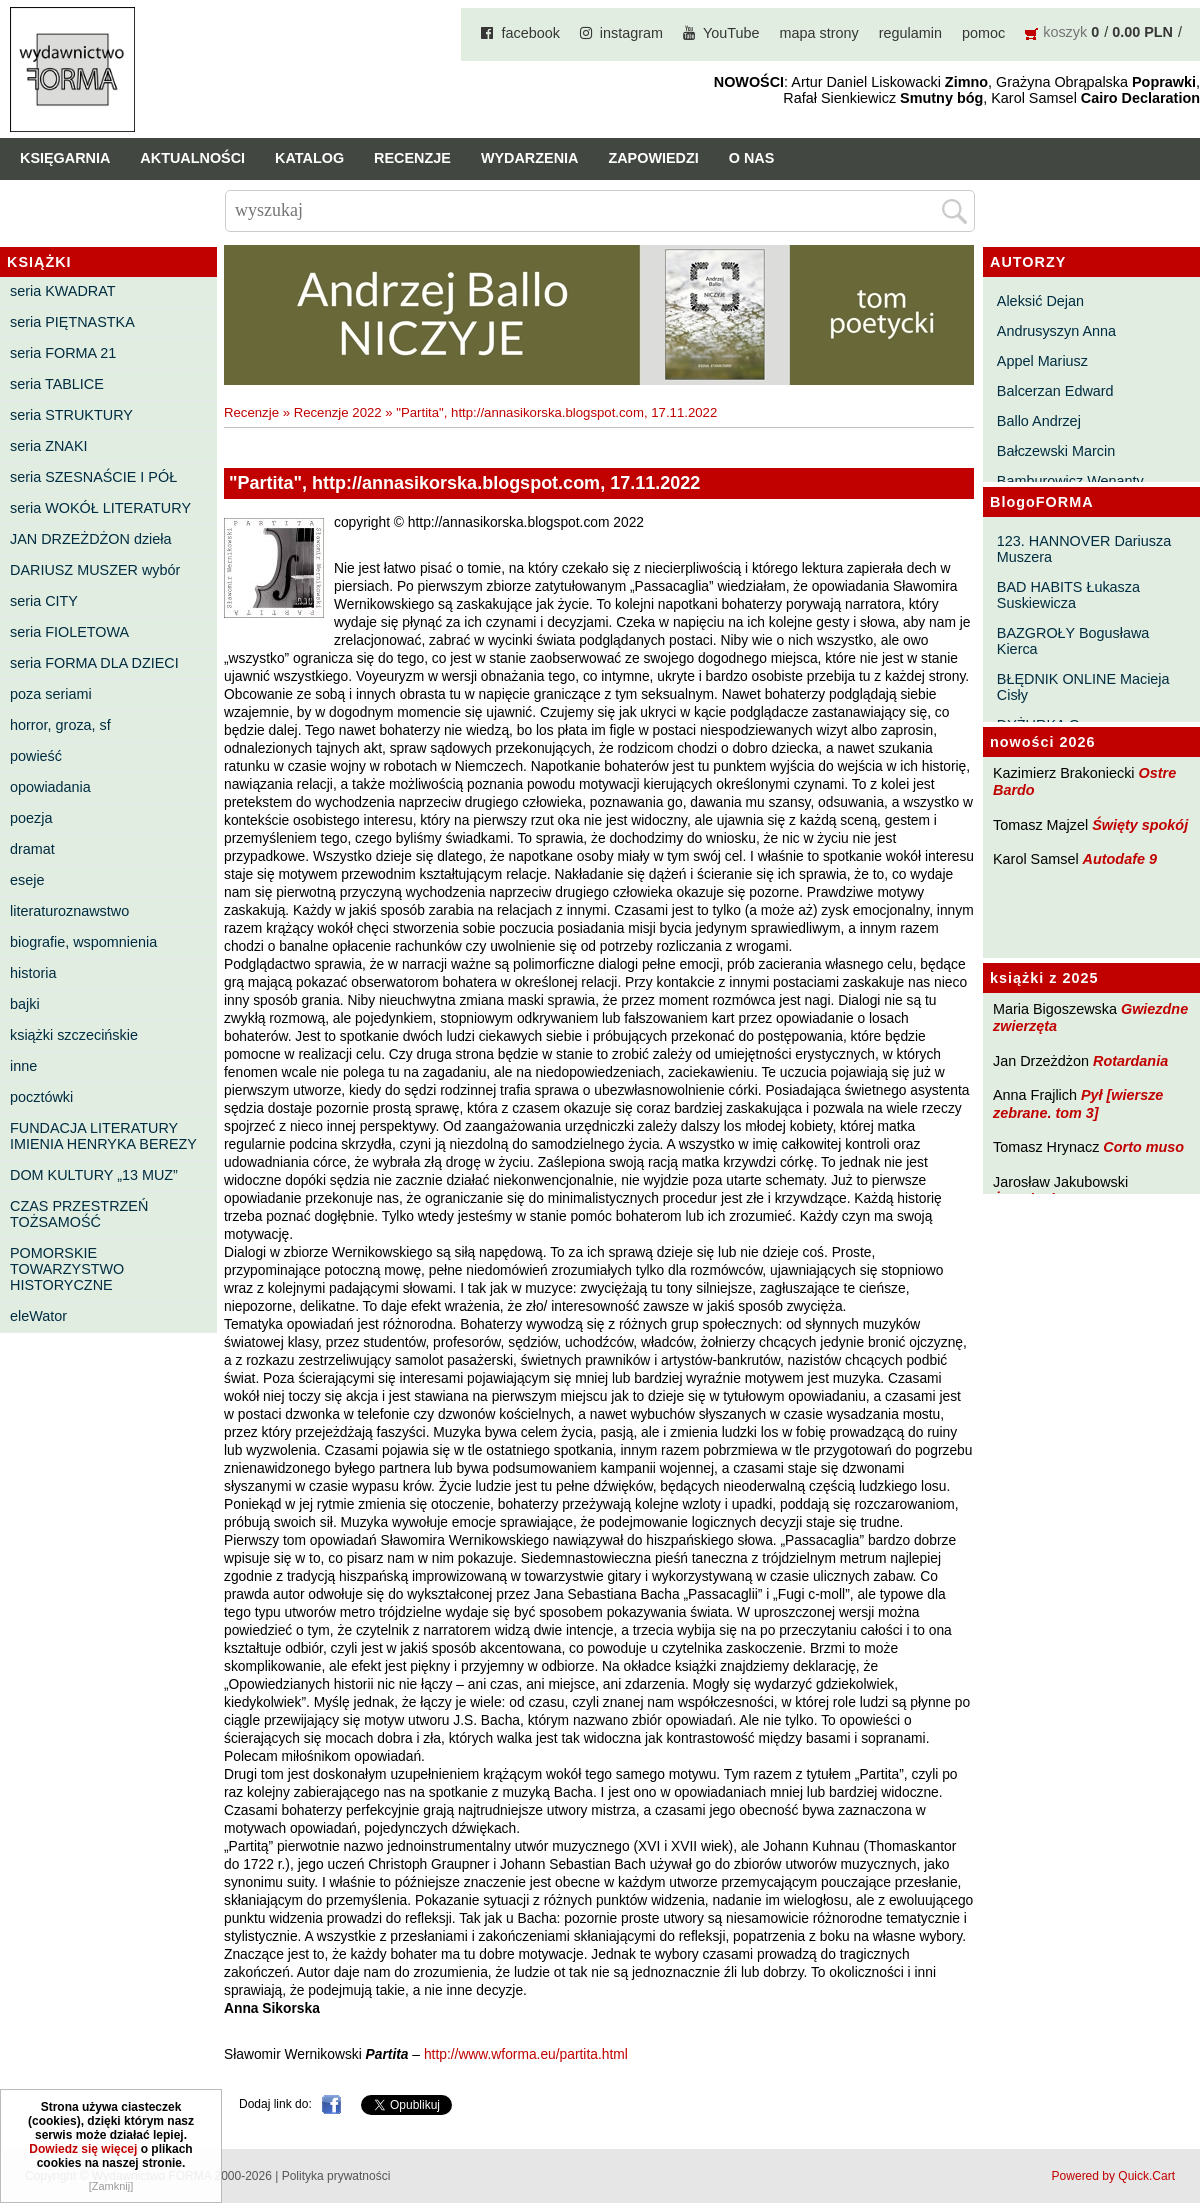  Describe the element at coordinates (1113, 2176) in the screenshot. I see `Powered by Quick.Cart` at that location.